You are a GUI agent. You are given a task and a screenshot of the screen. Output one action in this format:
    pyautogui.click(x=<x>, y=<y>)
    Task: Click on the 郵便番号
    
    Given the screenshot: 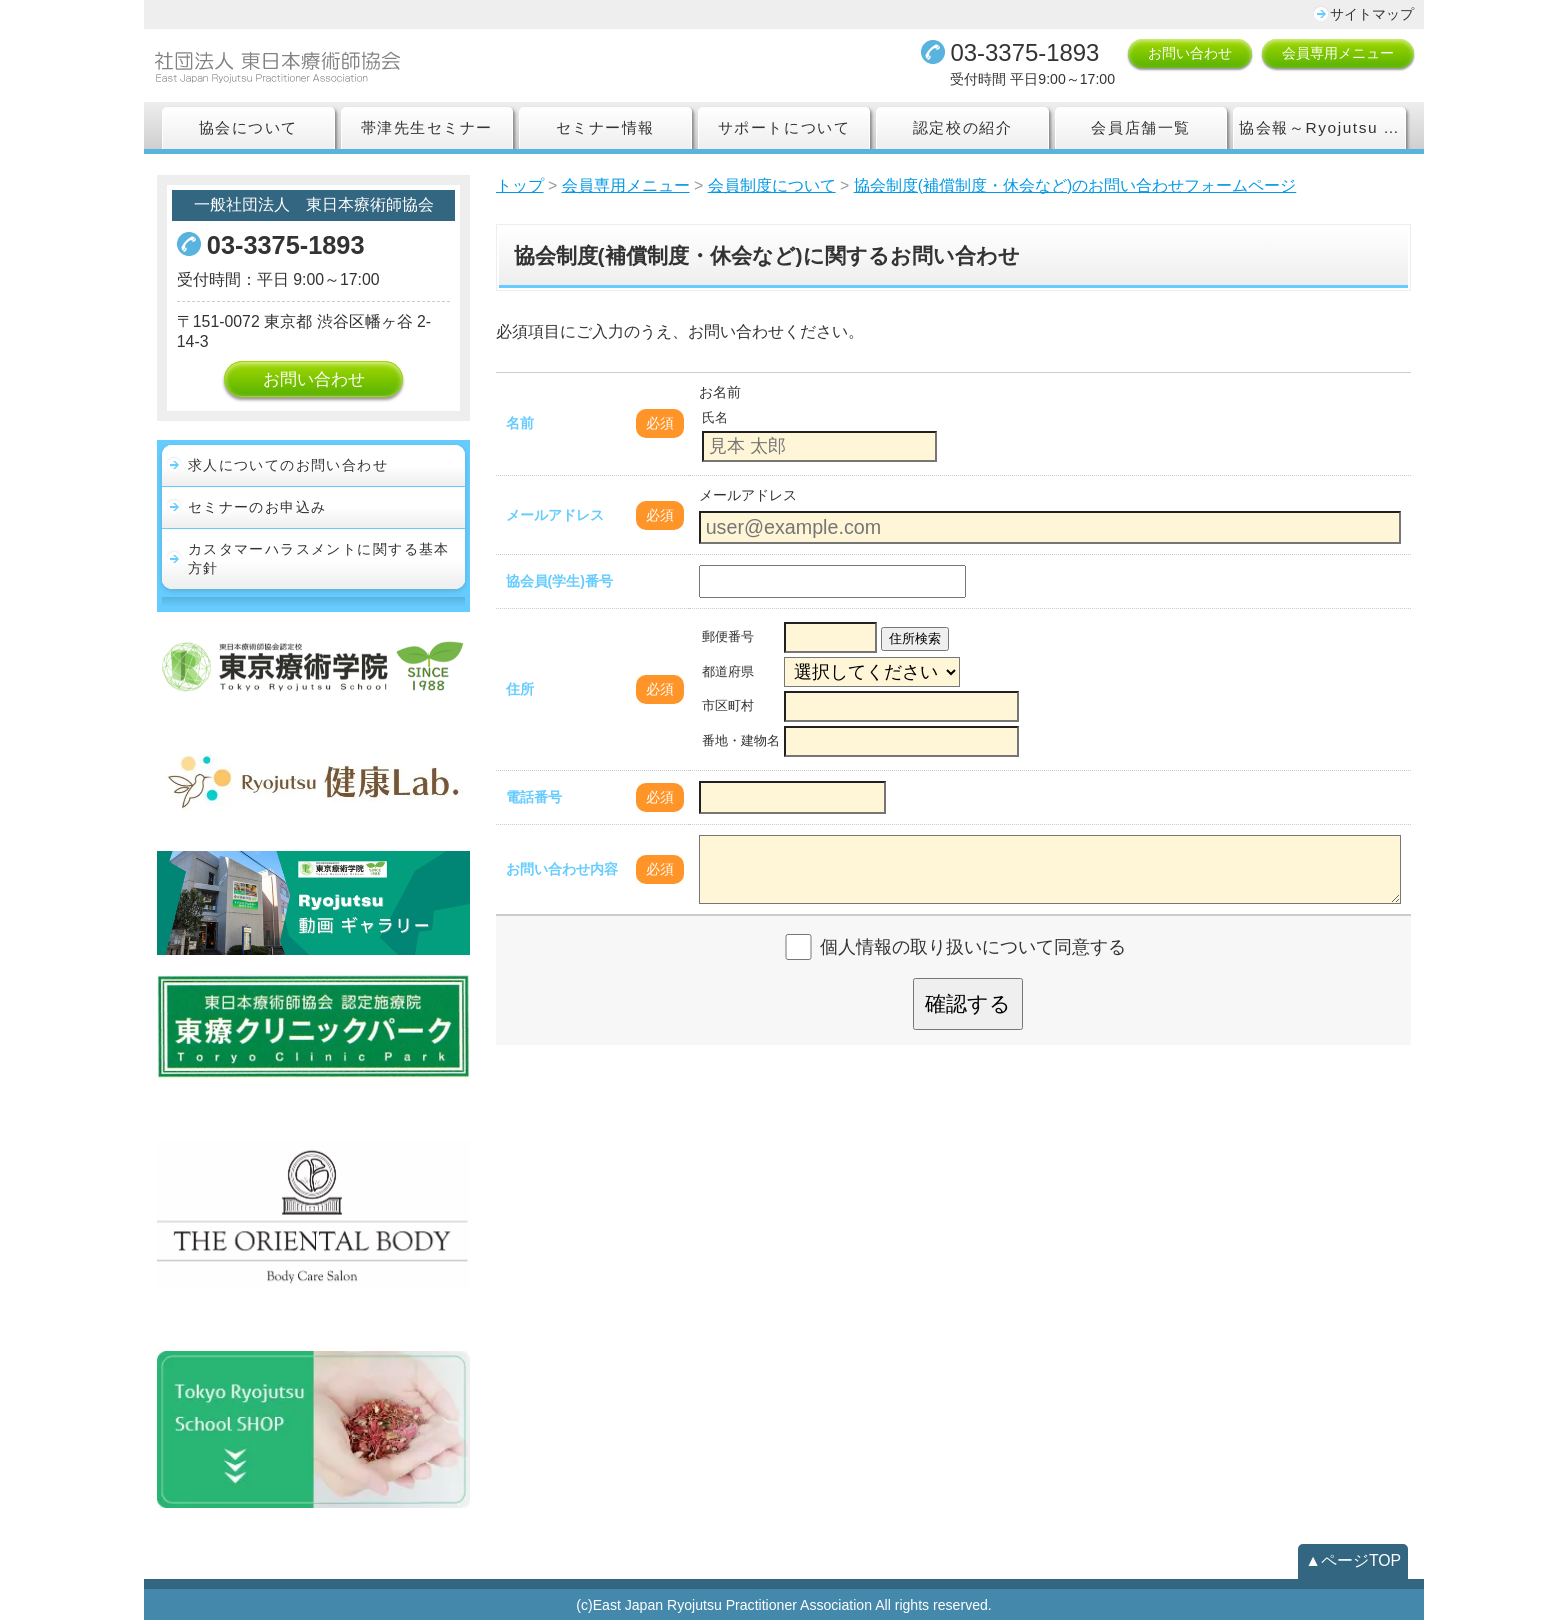 What is the action you would take?
    pyautogui.click(x=728, y=637)
    